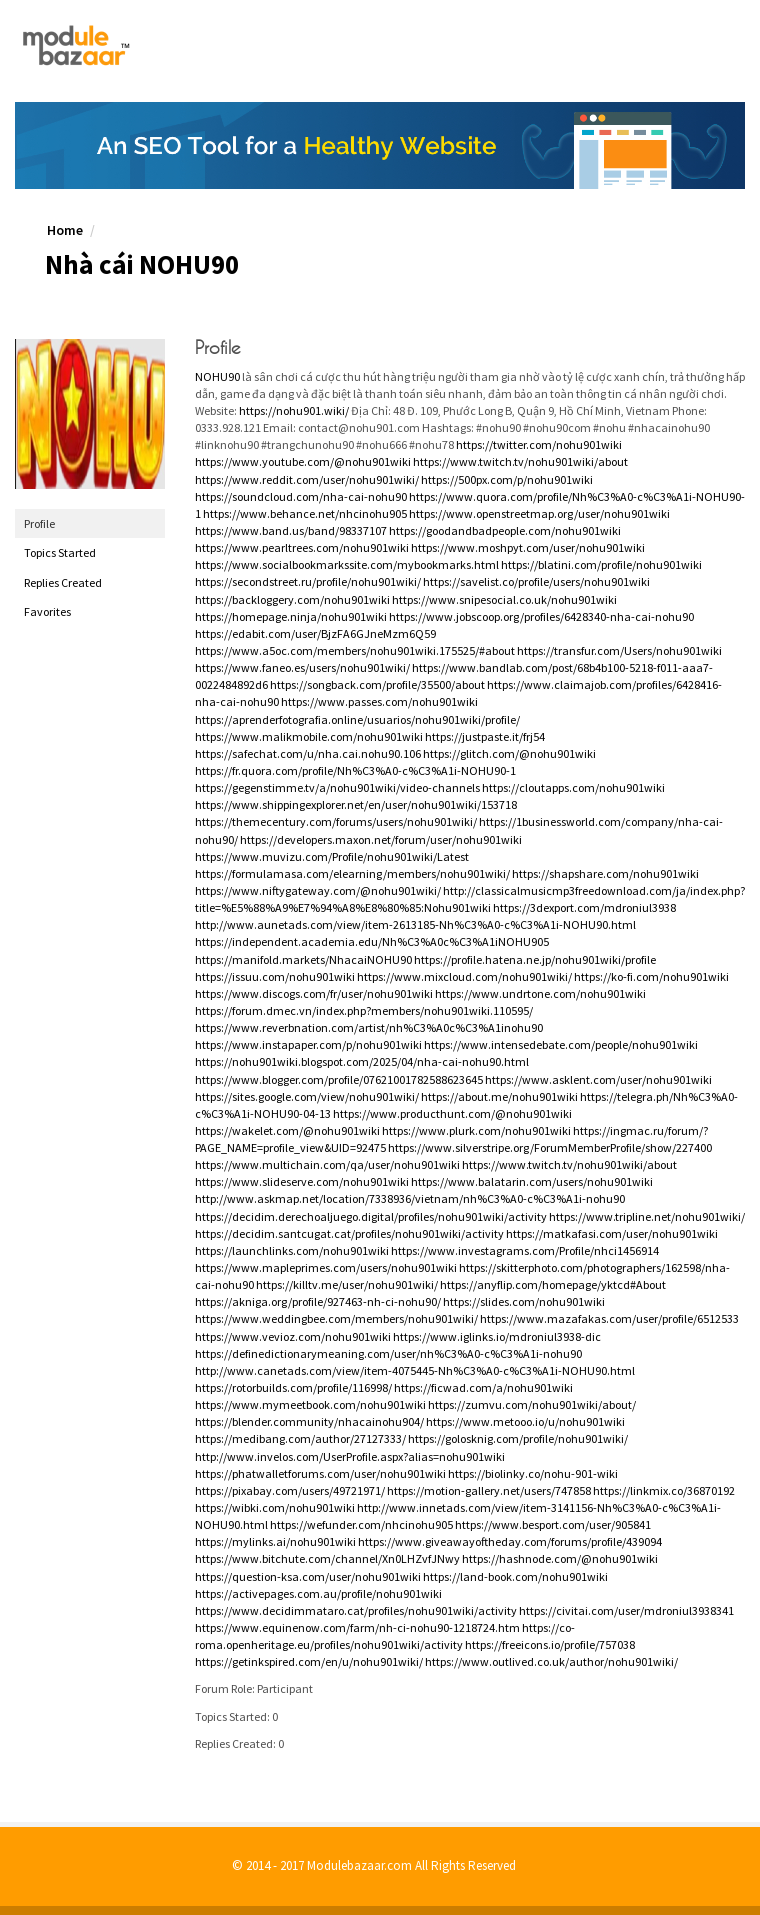 This screenshot has height=1915, width=760. I want to click on https://justpaste.it/frj54, so click(485, 736).